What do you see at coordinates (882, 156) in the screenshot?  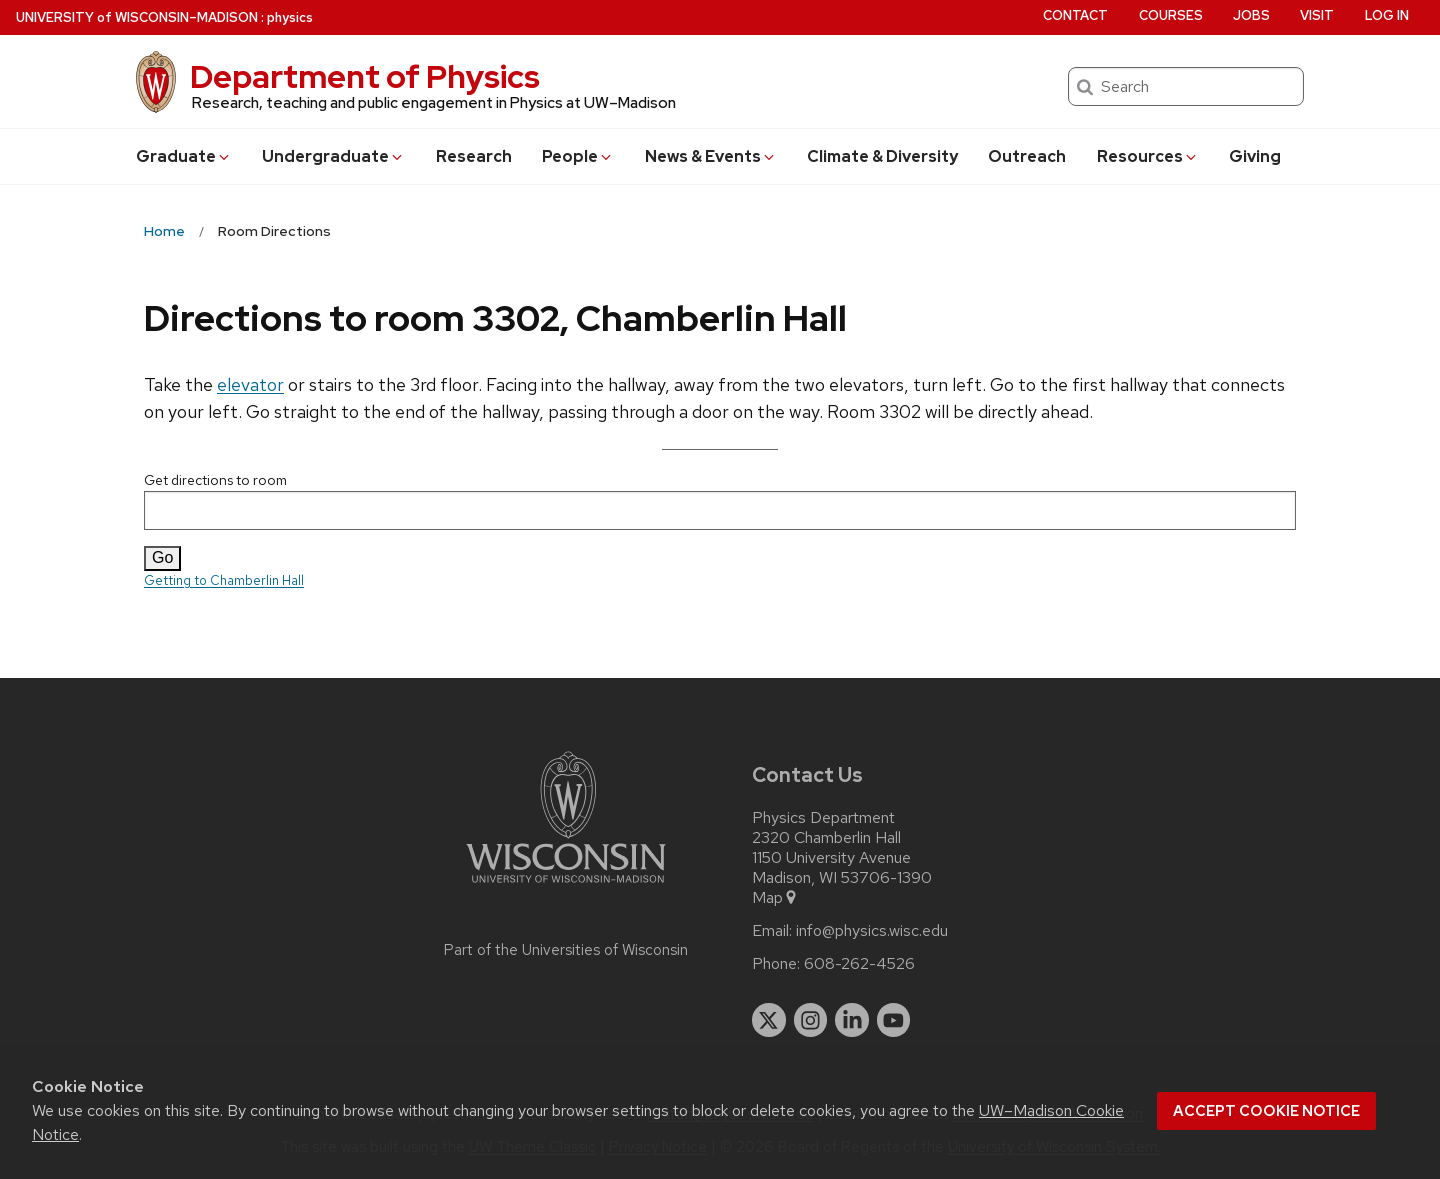 I see `Climate & Diversity` at bounding box center [882, 156].